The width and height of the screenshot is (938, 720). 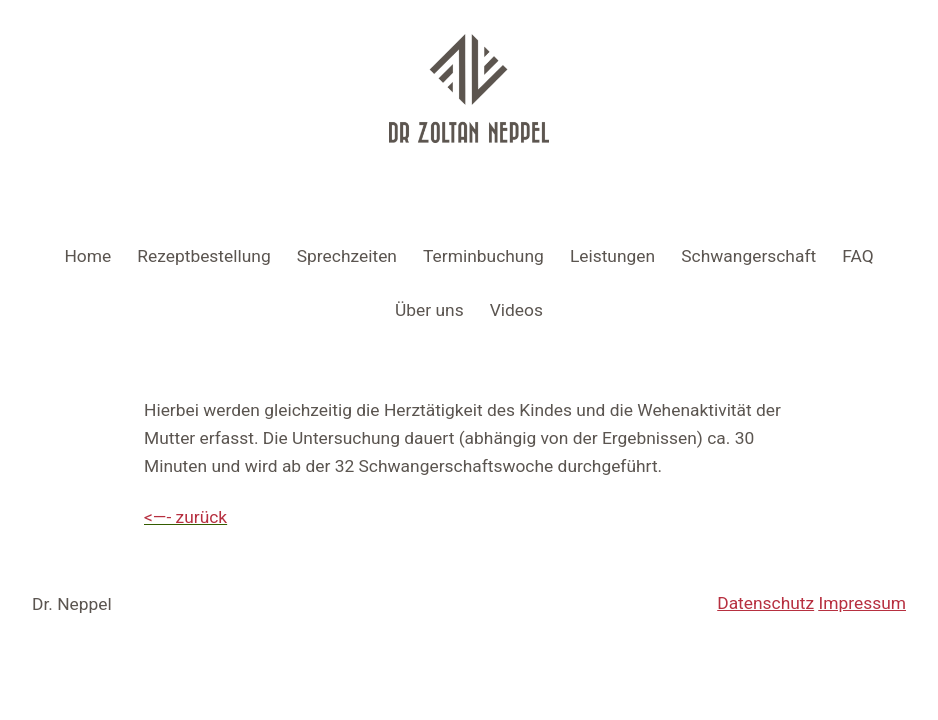 I want to click on Dr. Neppel, so click(x=72, y=604).